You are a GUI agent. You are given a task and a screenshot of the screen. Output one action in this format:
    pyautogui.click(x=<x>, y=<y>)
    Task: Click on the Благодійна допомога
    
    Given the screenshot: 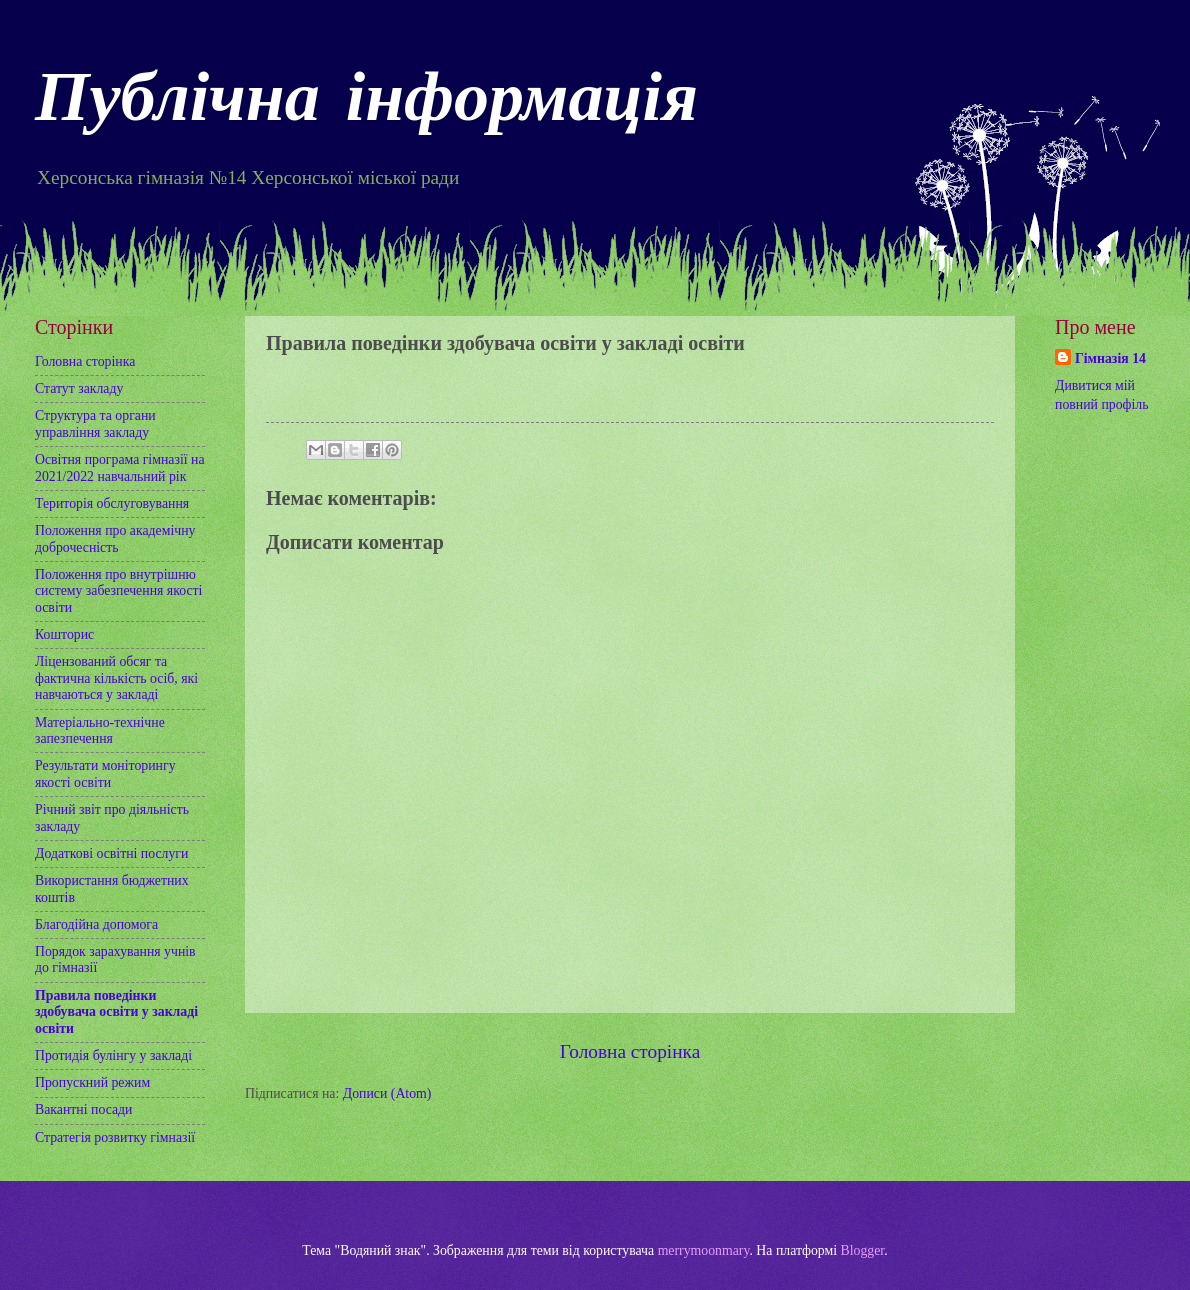 What is the action you would take?
    pyautogui.click(x=96, y=924)
    